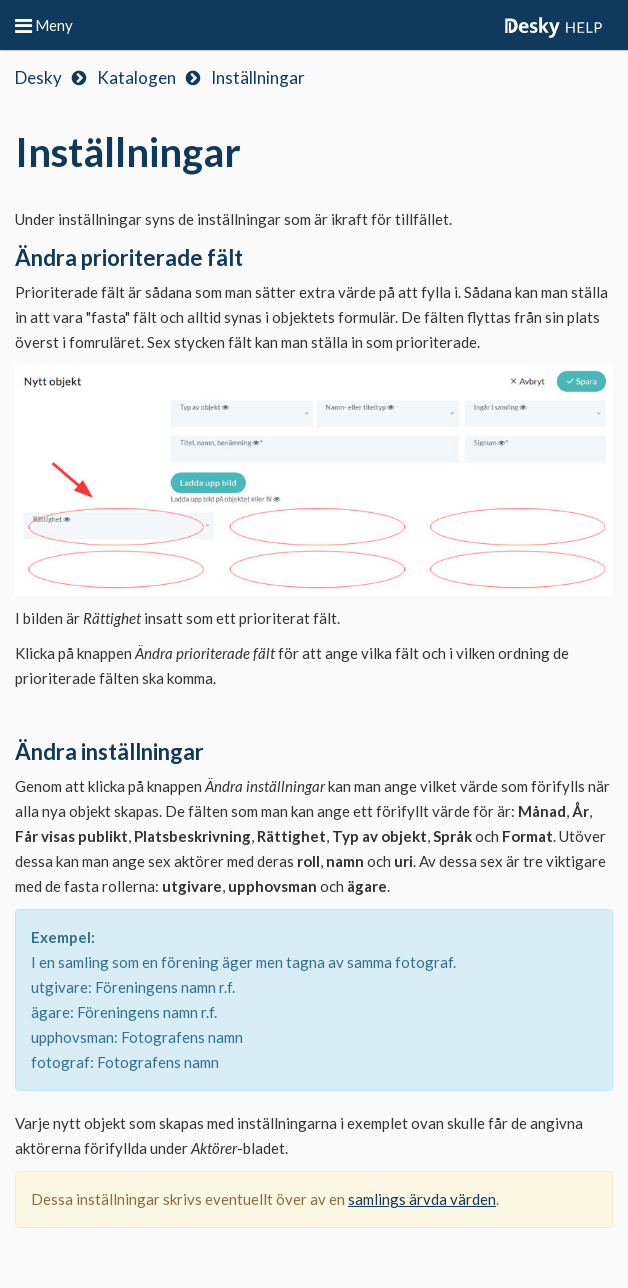 This screenshot has height=1288, width=628. What do you see at coordinates (136, 77) in the screenshot?
I see `Katalogen` at bounding box center [136, 77].